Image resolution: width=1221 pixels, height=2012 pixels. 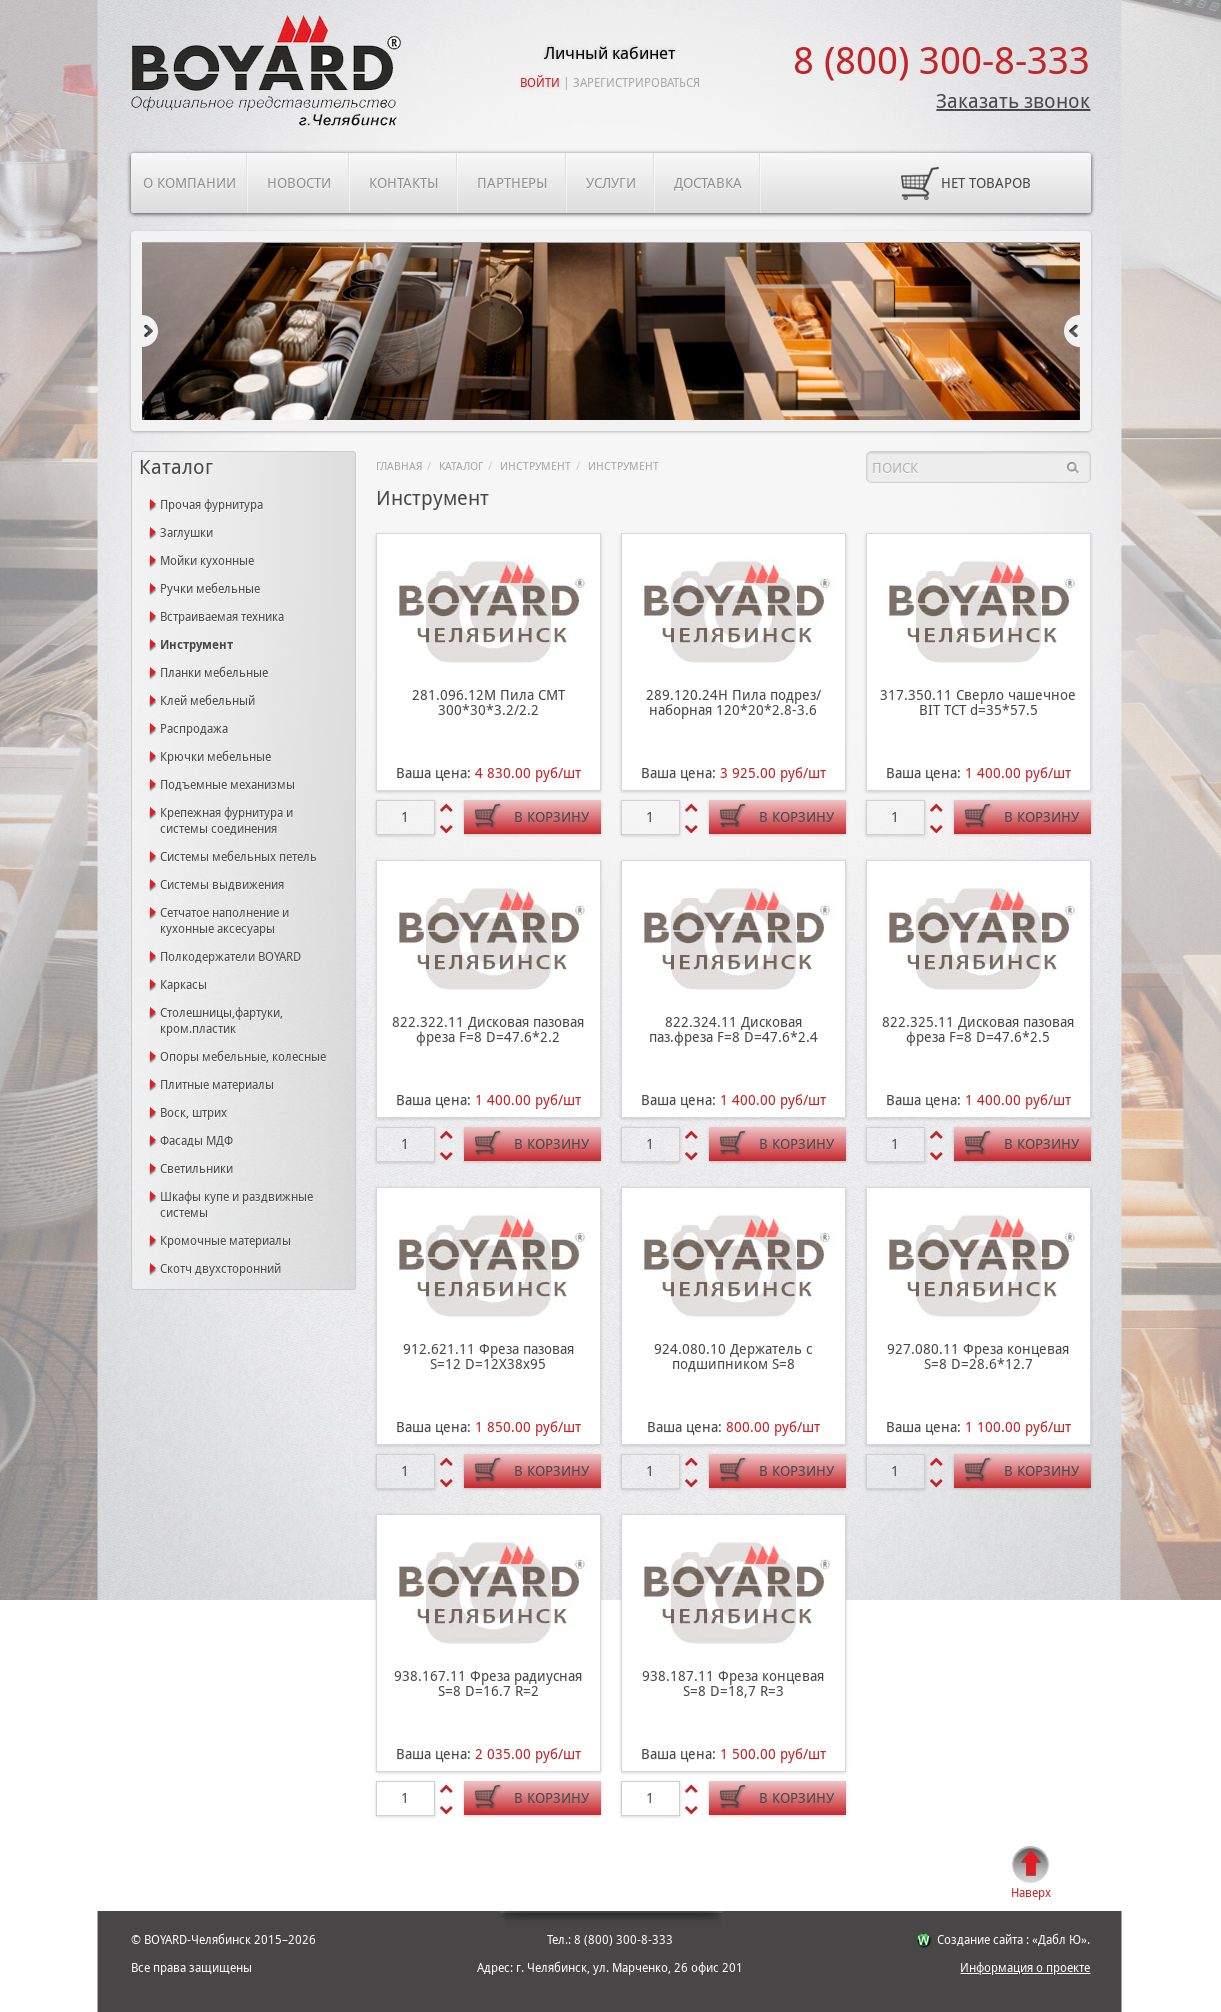 What do you see at coordinates (540, 83) in the screenshot?
I see `Войти` at bounding box center [540, 83].